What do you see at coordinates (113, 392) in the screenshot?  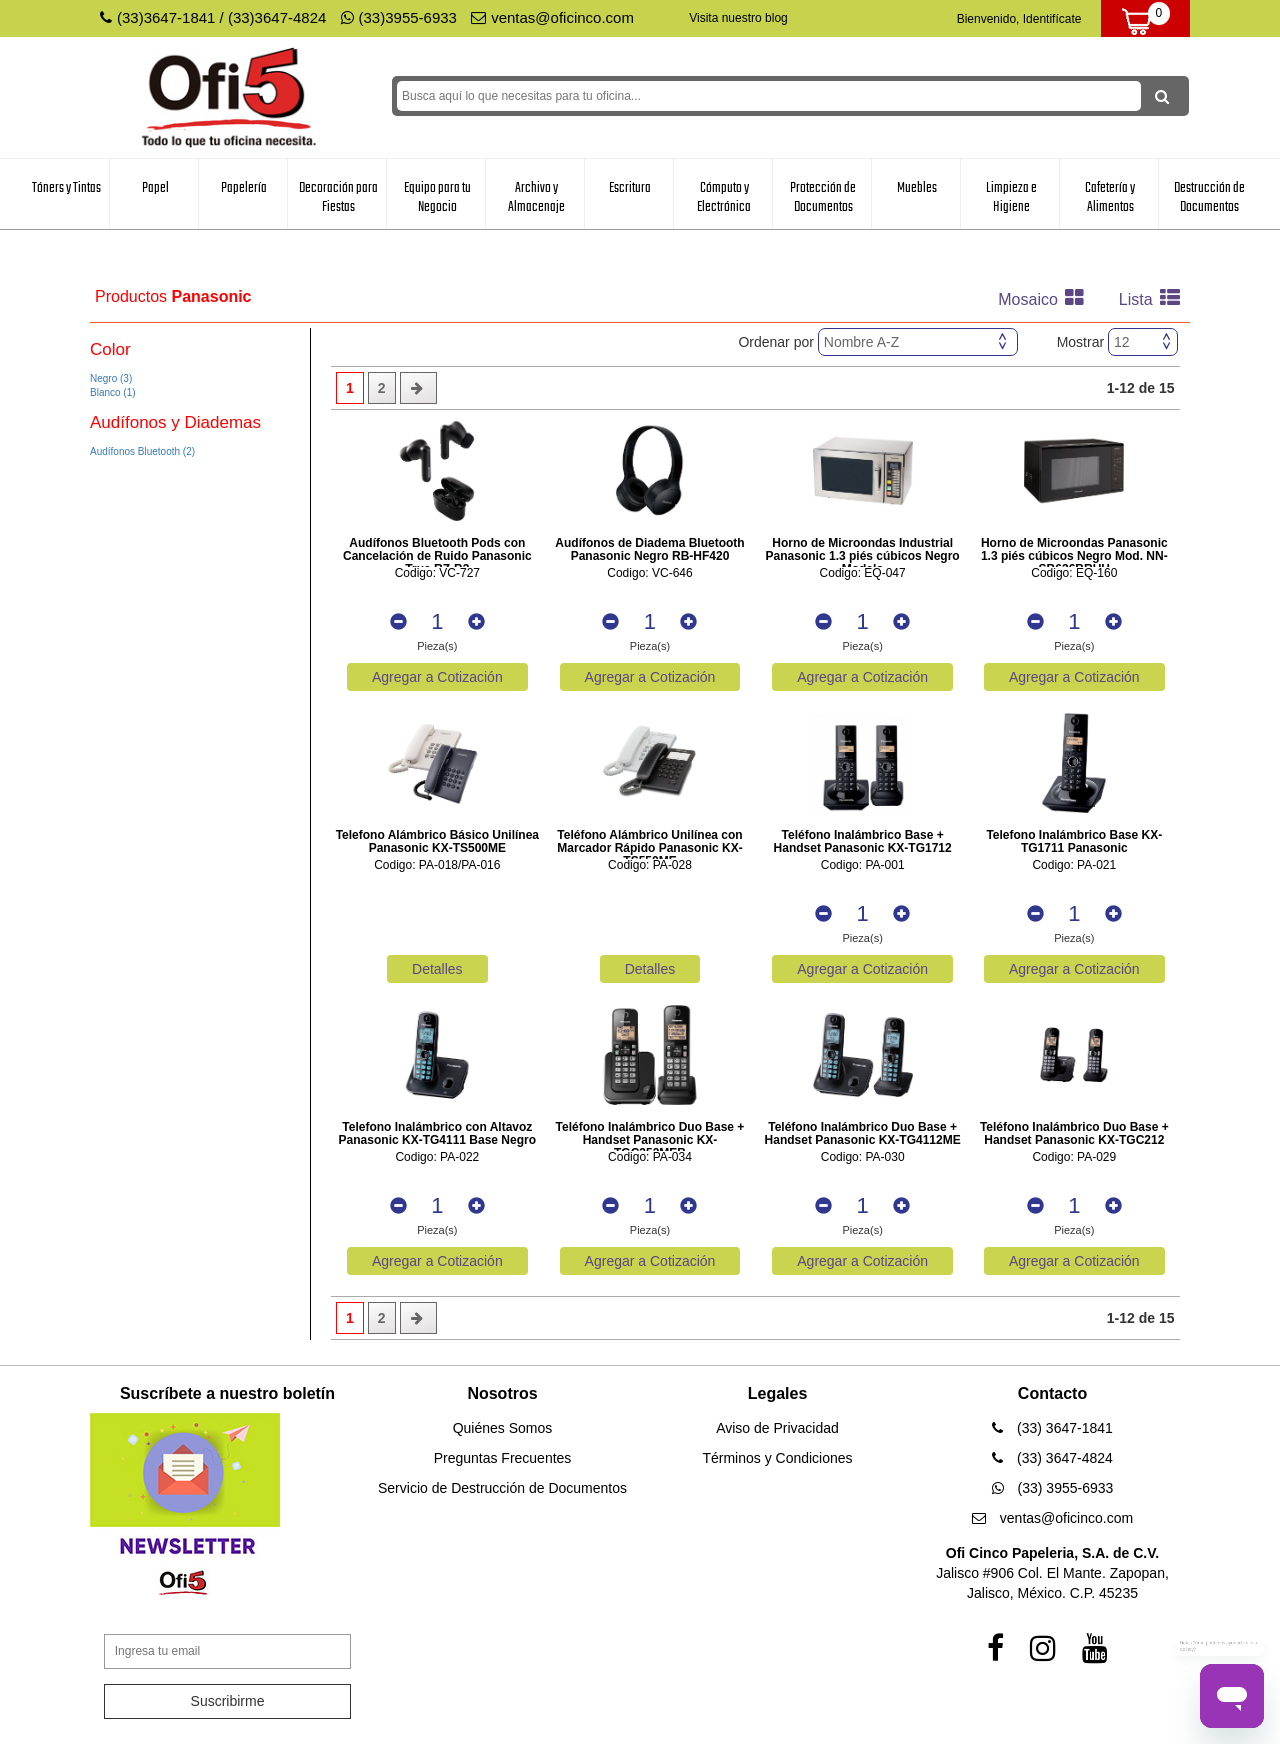 I see `Blanco (1)` at bounding box center [113, 392].